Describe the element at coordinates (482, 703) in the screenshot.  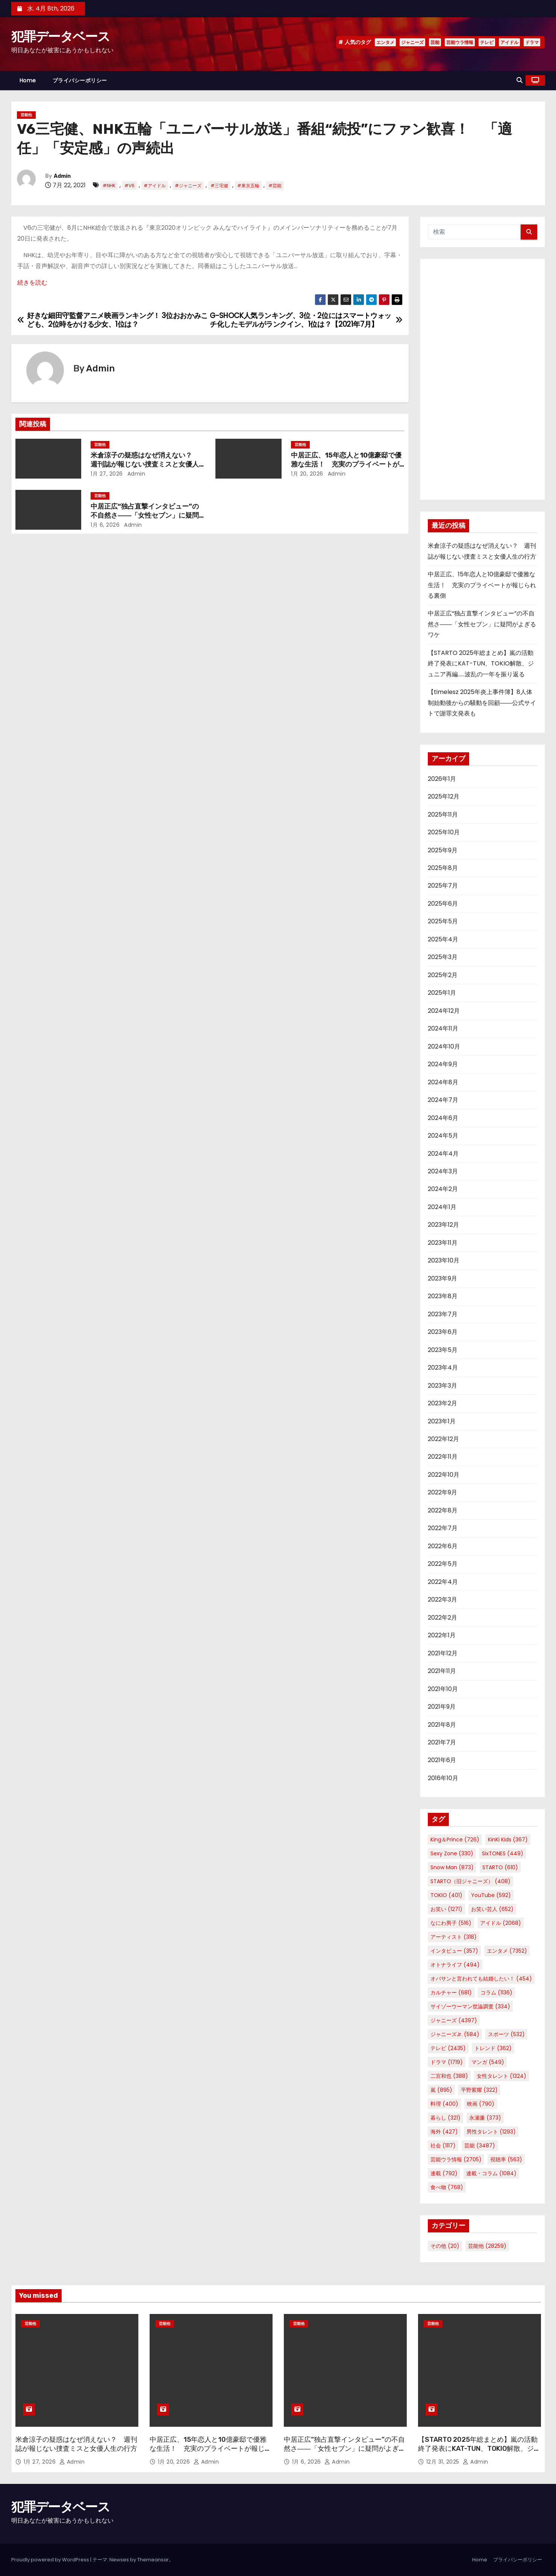
I see `【timelesz 2025年炎上事件簿】8人体制始動後からの騒動を回顧――公式サイトで謝罪文発表も` at that location.